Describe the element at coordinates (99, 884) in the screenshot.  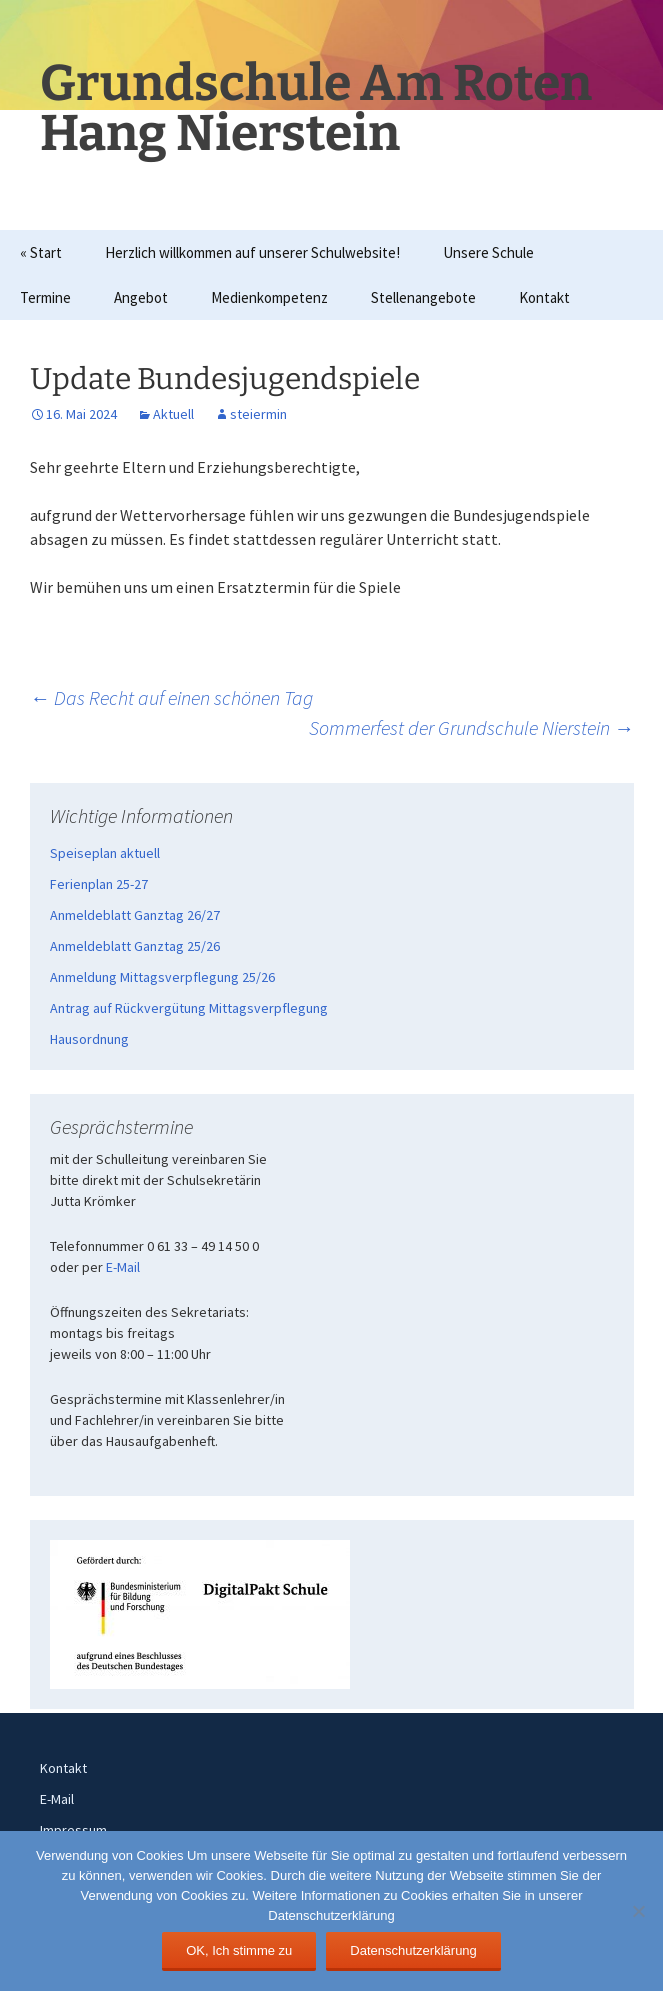
I see `Ferienplan 25-27` at that location.